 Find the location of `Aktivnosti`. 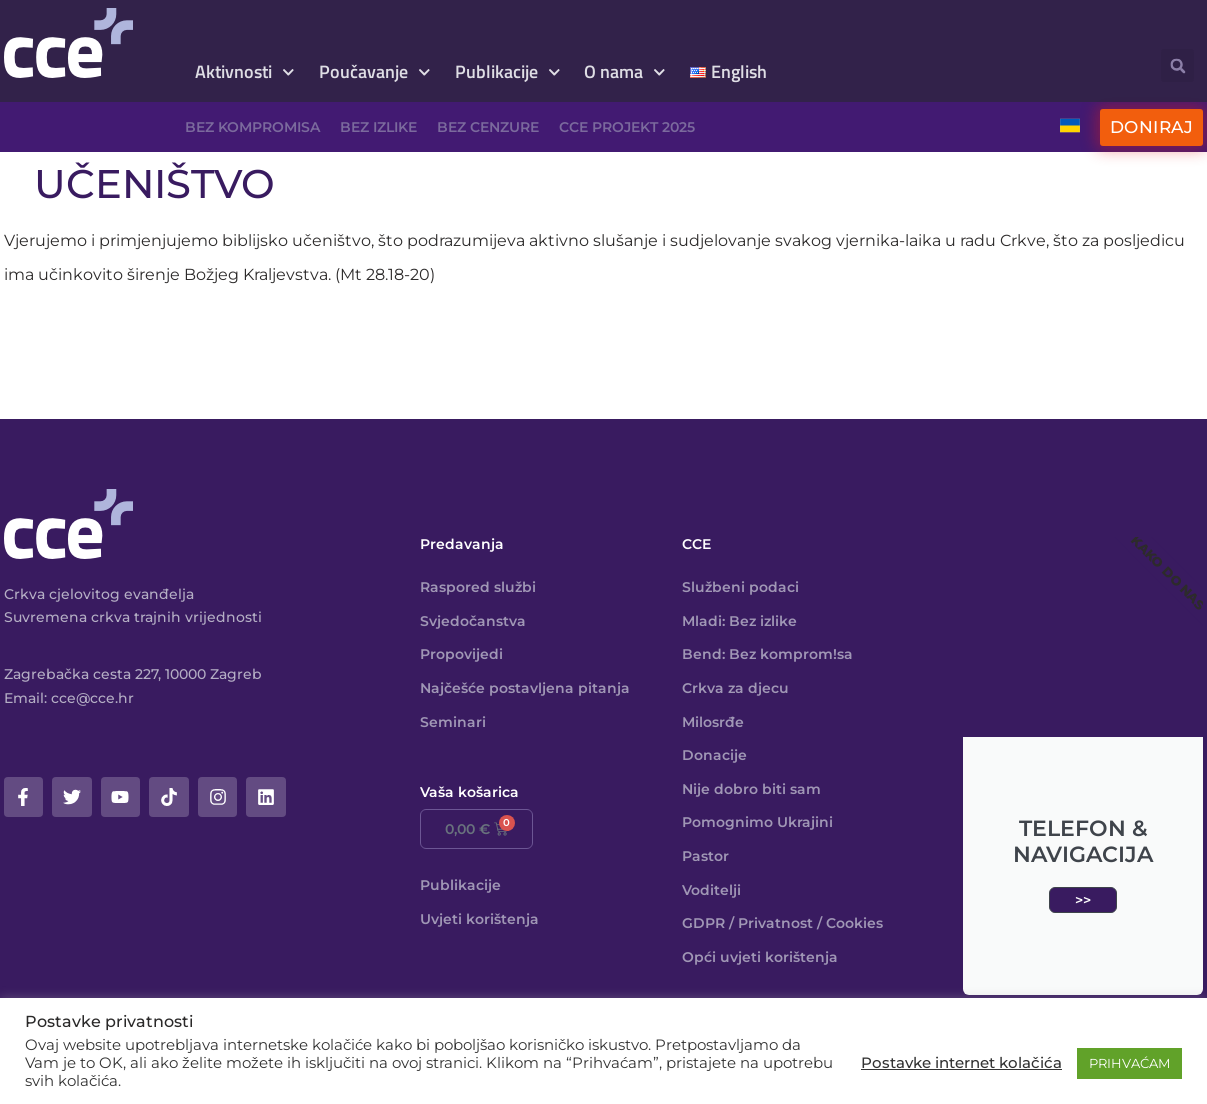

Aktivnosti is located at coordinates (245, 72).